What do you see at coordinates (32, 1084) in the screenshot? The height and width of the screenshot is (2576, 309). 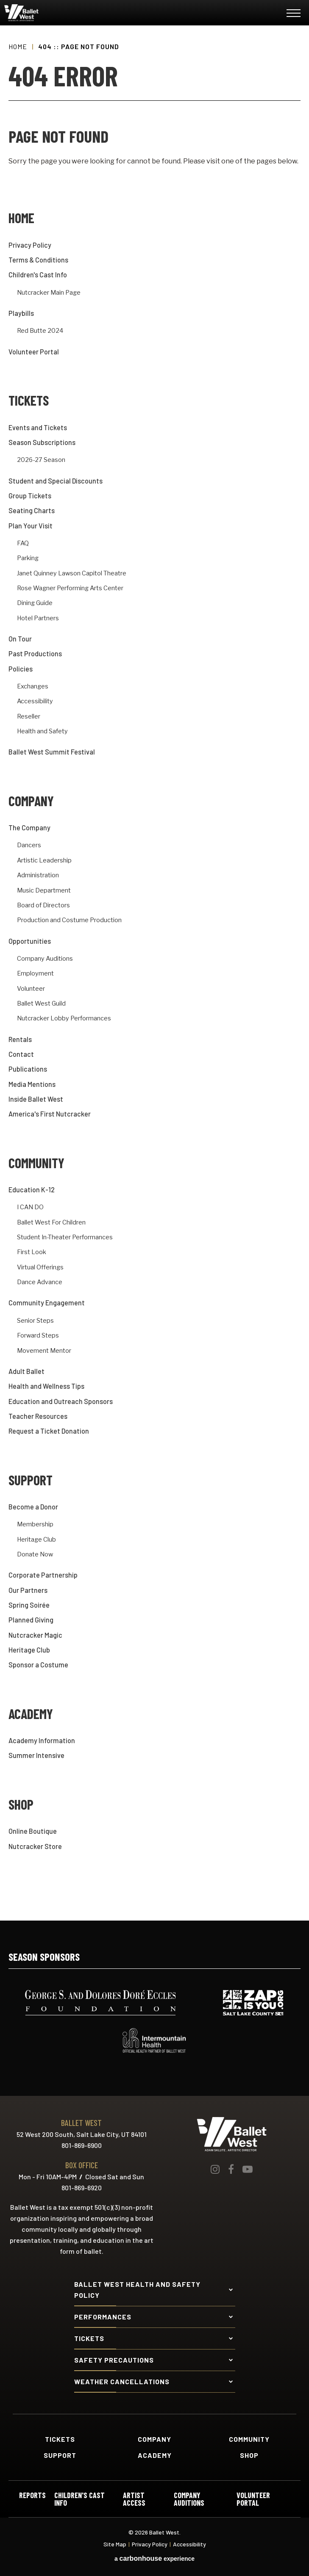 I see `Media Mentions` at bounding box center [32, 1084].